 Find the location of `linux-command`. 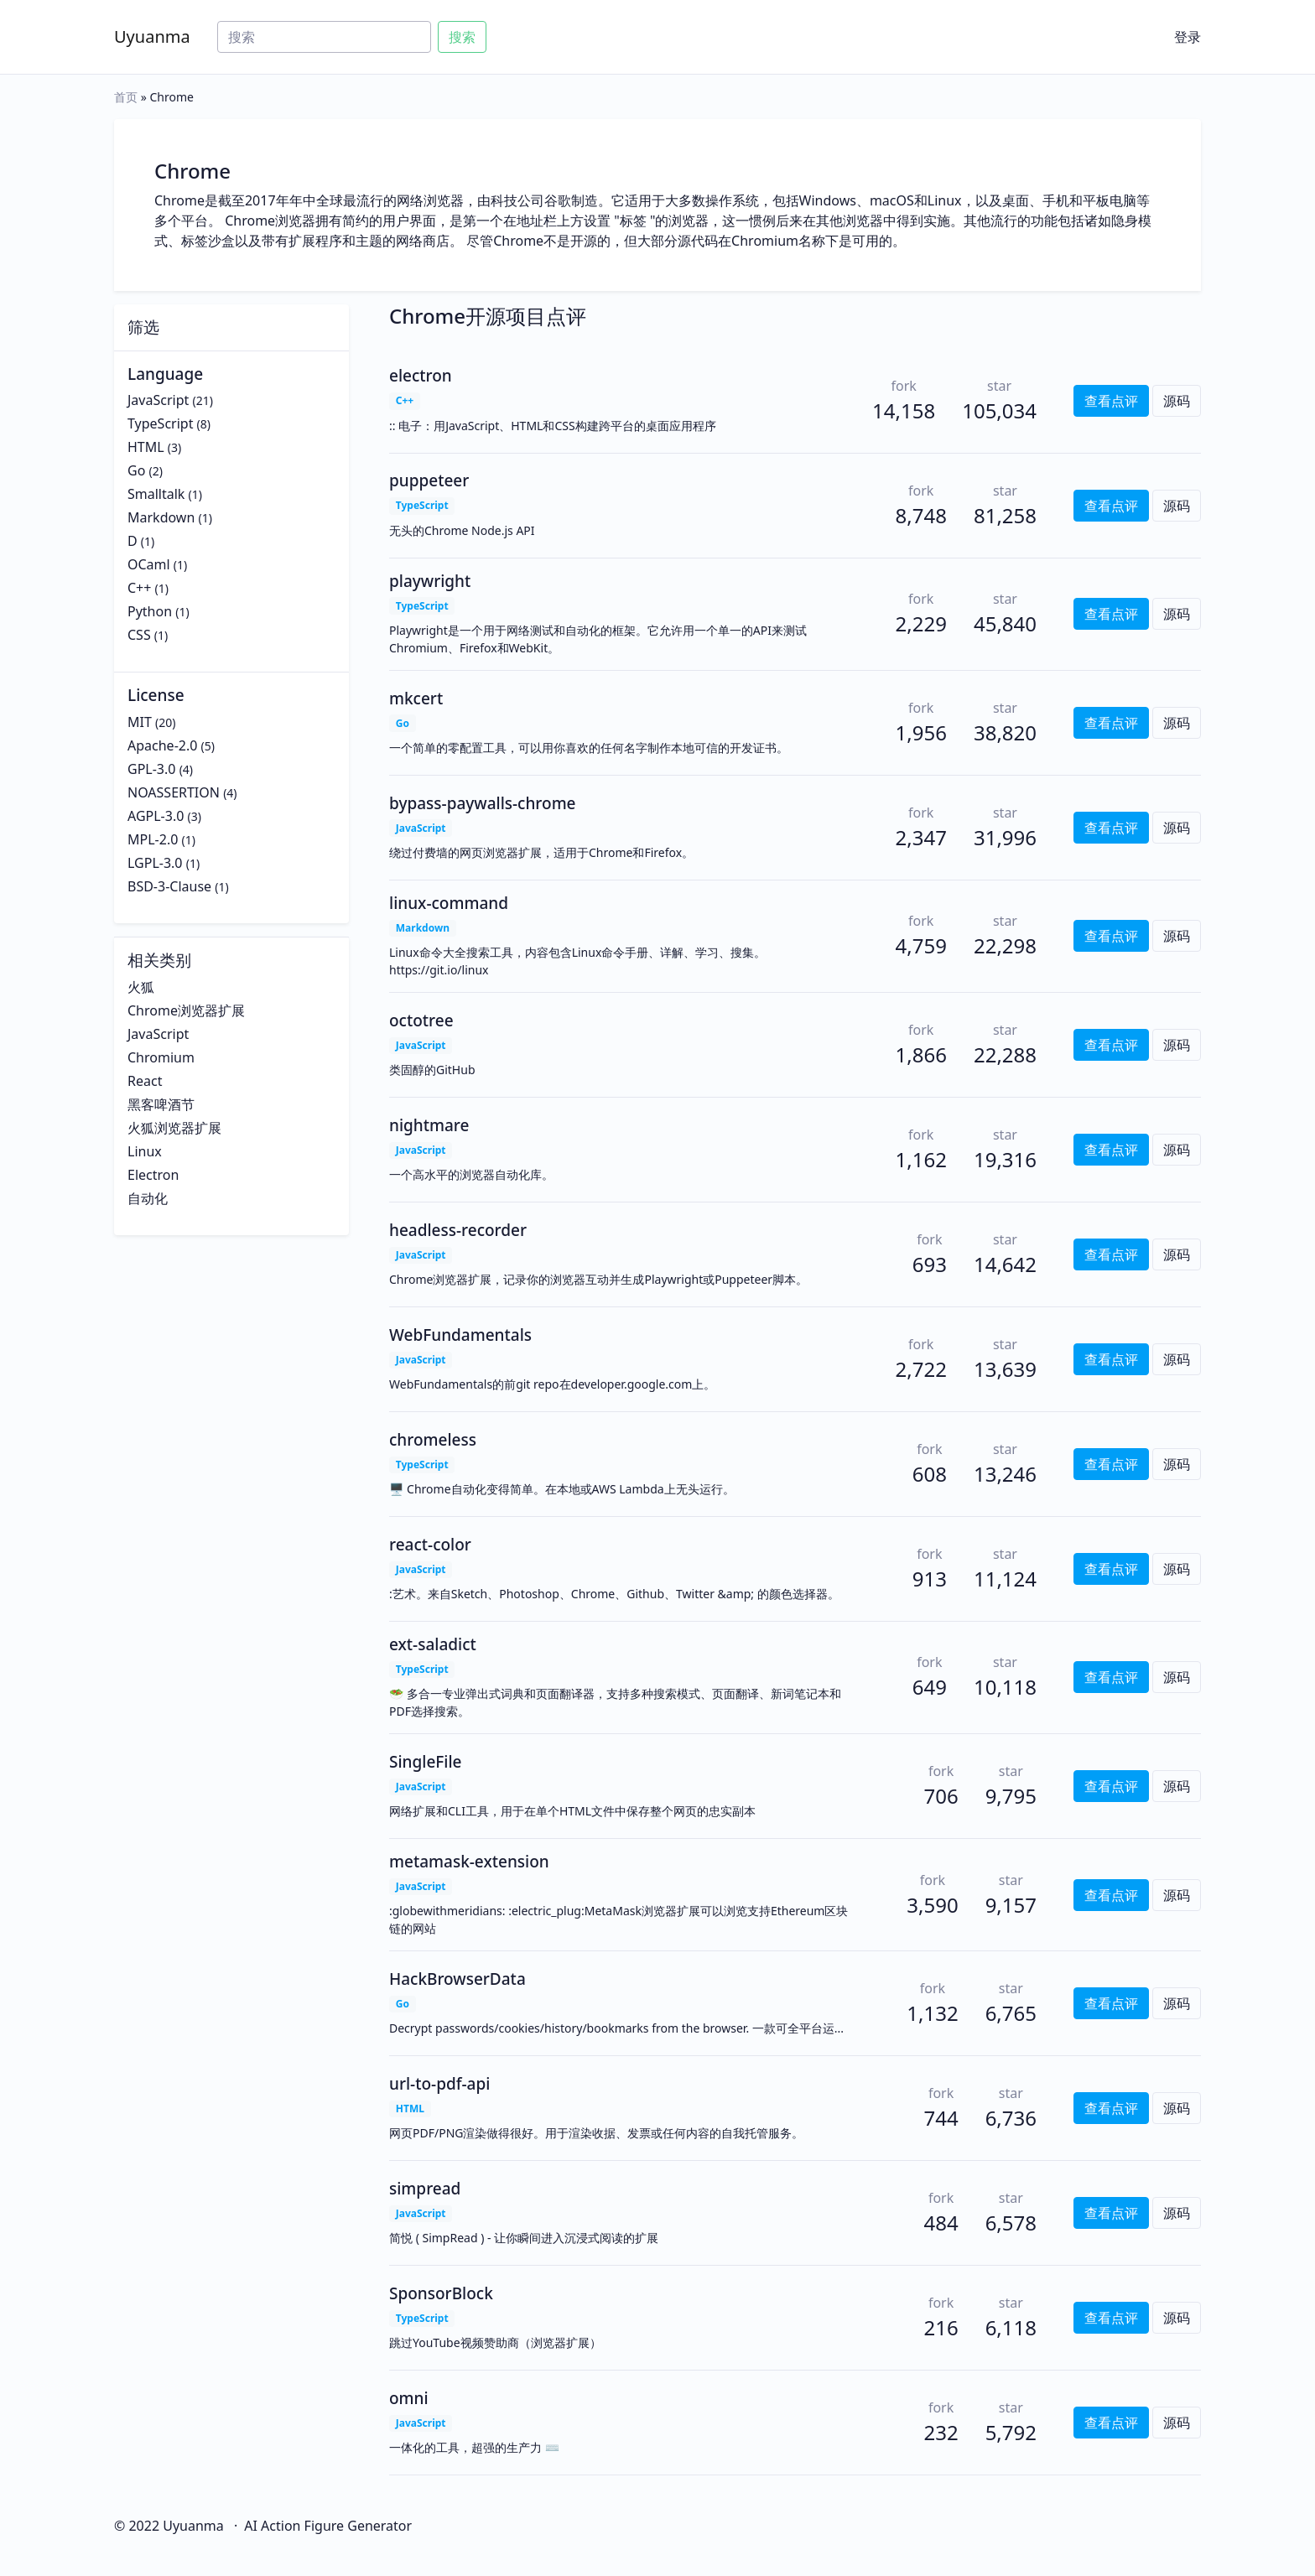

linux-command is located at coordinates (448, 903).